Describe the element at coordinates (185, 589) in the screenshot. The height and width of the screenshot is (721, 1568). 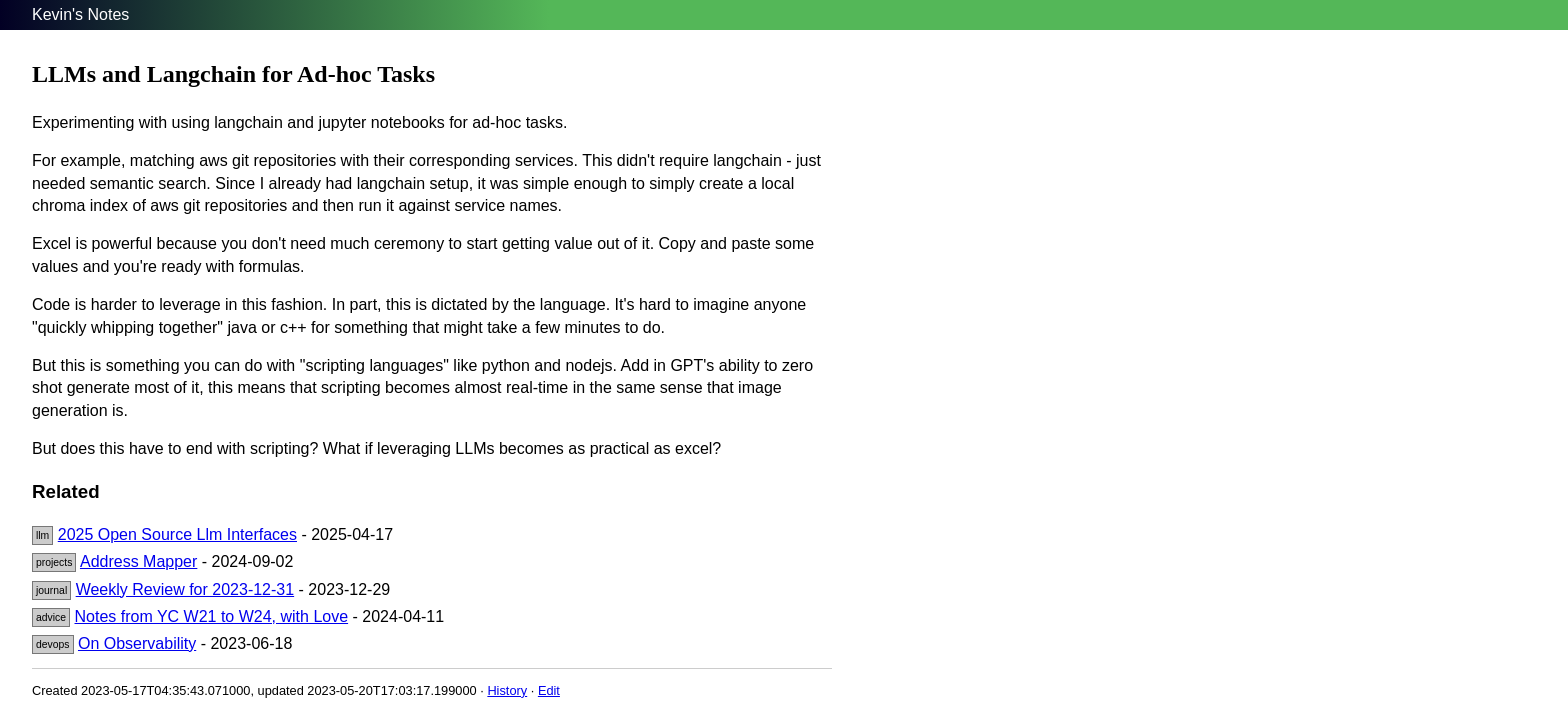
I see `Weekly Review for 2023-12-31` at that location.